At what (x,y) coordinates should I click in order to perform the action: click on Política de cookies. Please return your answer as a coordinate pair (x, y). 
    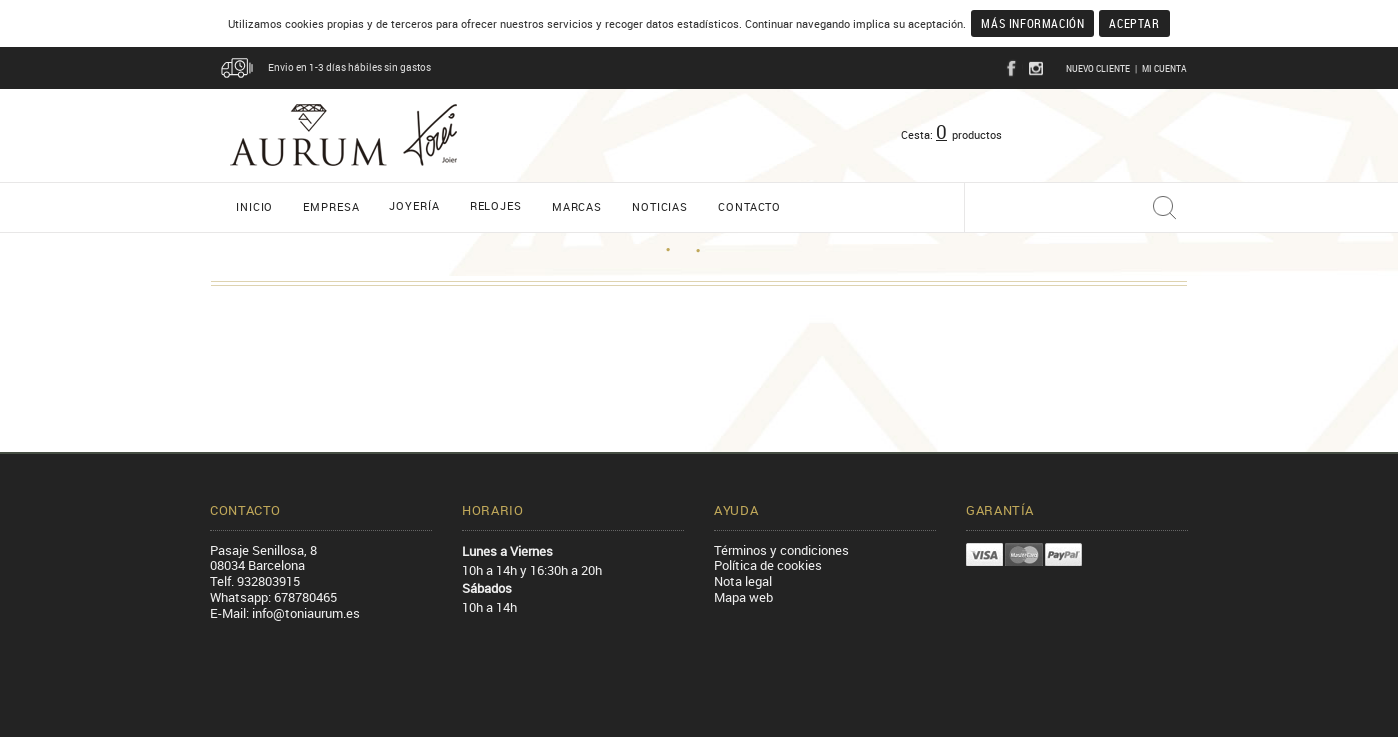
    Looking at the image, I should click on (768, 565).